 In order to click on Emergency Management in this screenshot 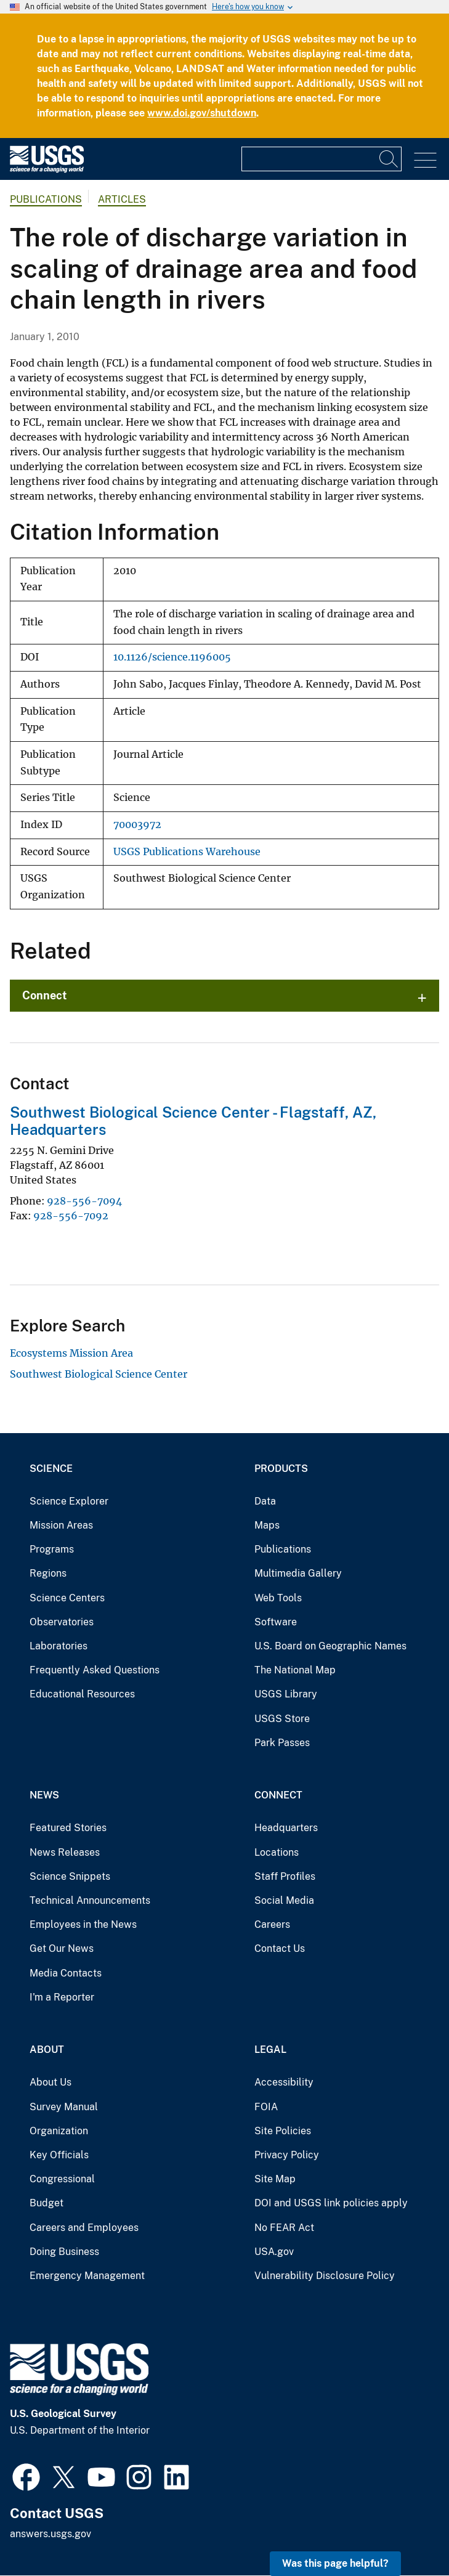, I will do `click(87, 2275)`.